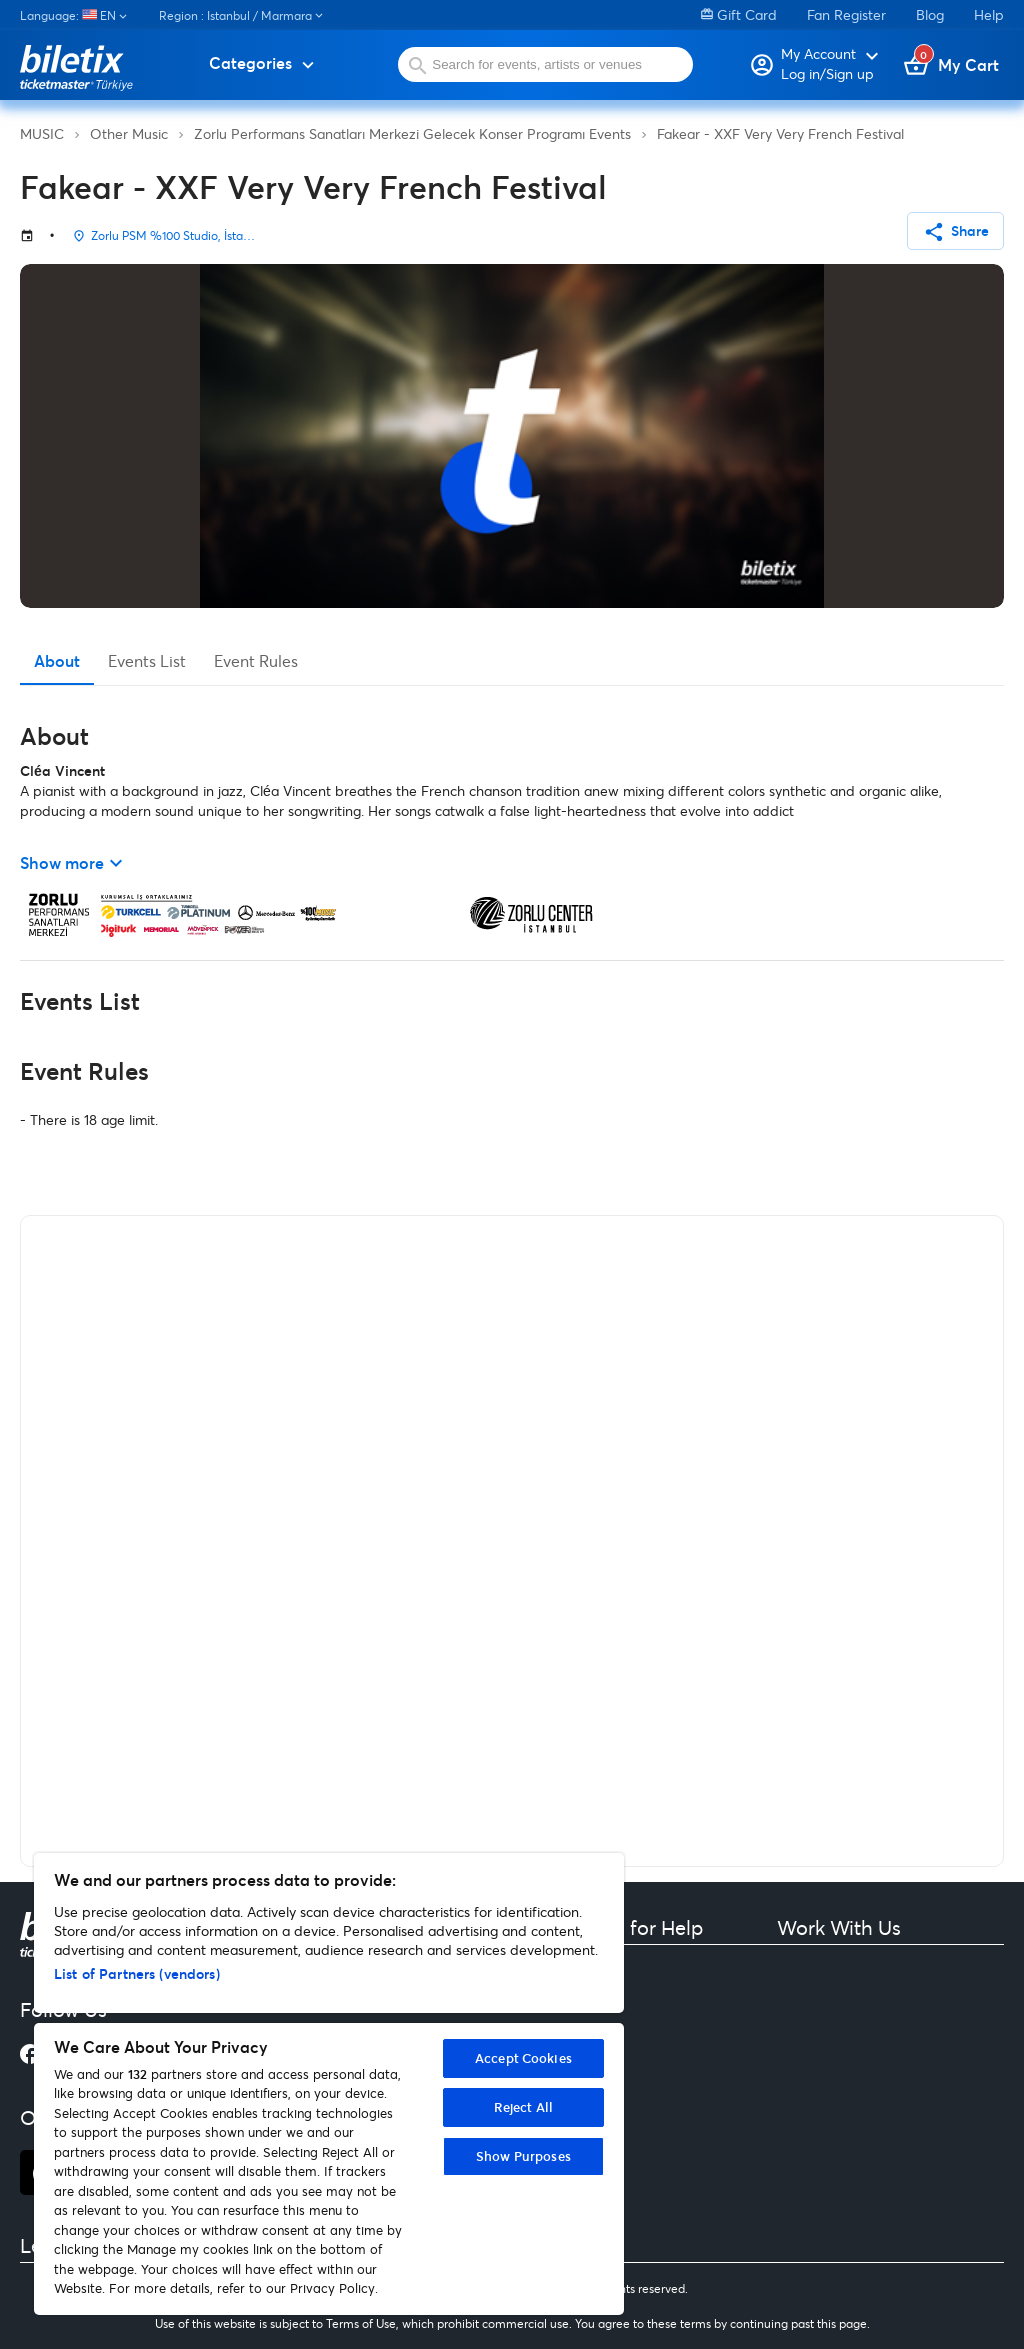 The width and height of the screenshot is (1024, 2349). Describe the element at coordinates (523, 2058) in the screenshot. I see `Accept Cookies` at that location.